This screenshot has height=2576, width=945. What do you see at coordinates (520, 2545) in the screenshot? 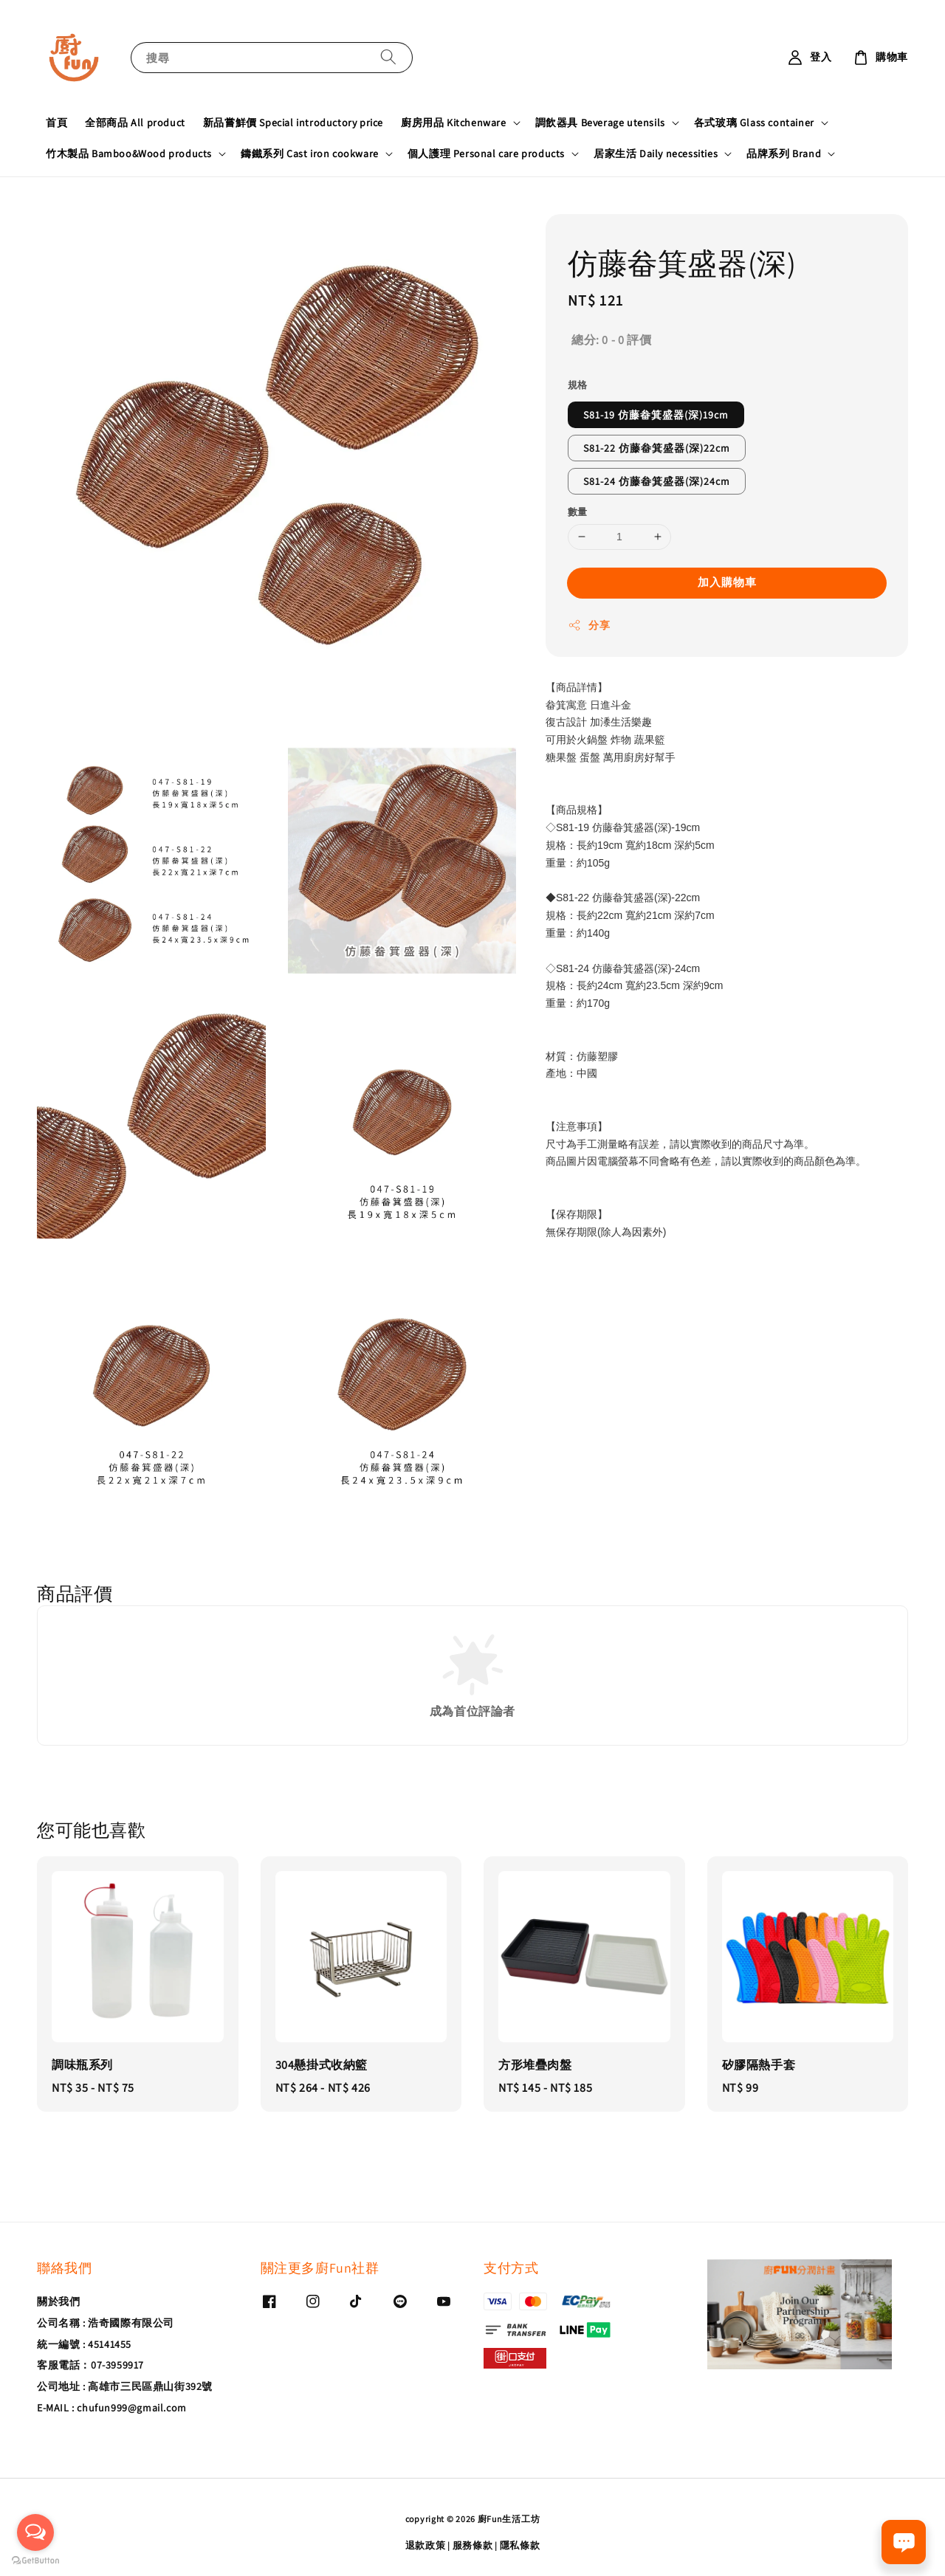
I see `隱私條款` at bounding box center [520, 2545].